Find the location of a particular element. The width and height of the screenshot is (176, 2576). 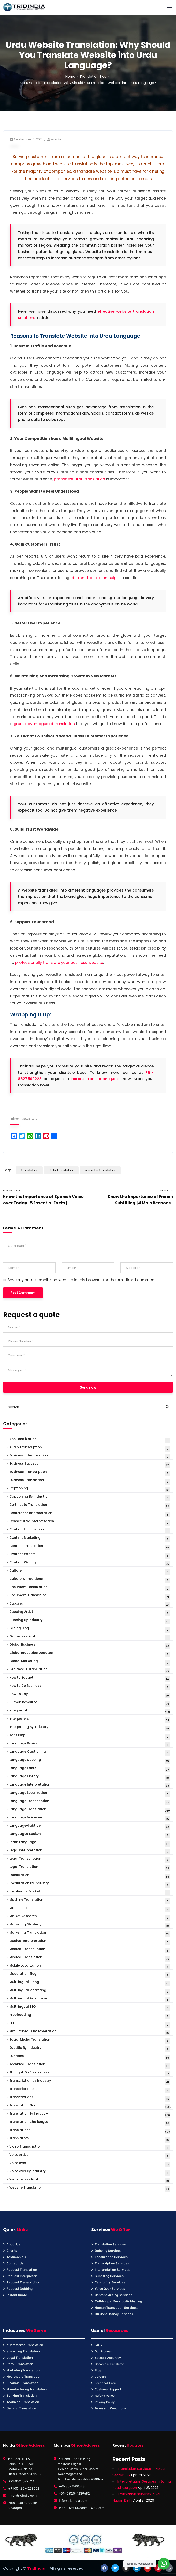

How to Budget is located at coordinates (89, 1678).